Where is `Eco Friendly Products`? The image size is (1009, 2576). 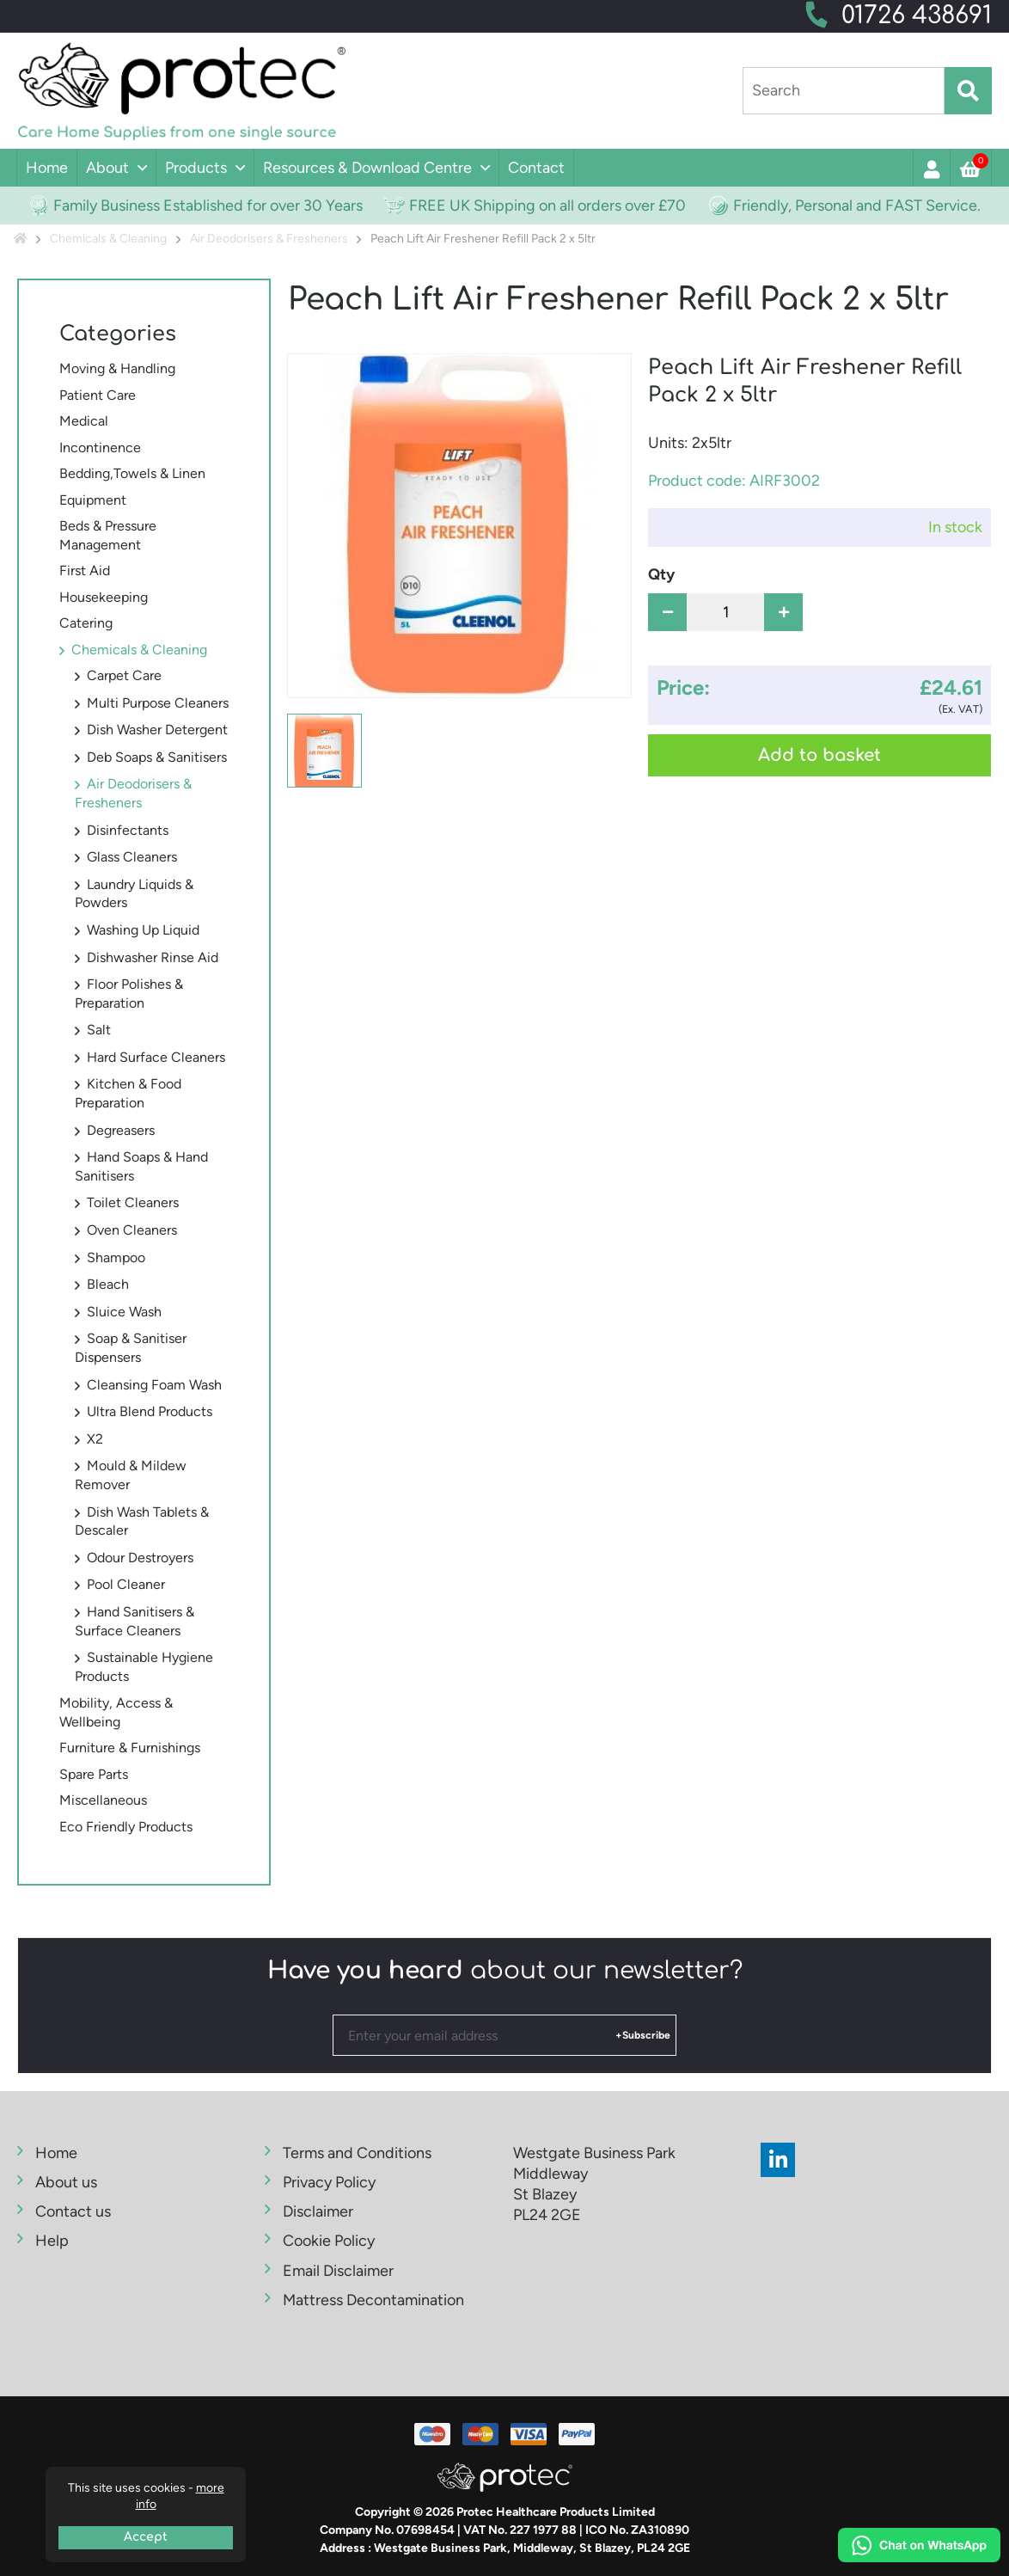
Eco Friendly Products is located at coordinates (126, 1827).